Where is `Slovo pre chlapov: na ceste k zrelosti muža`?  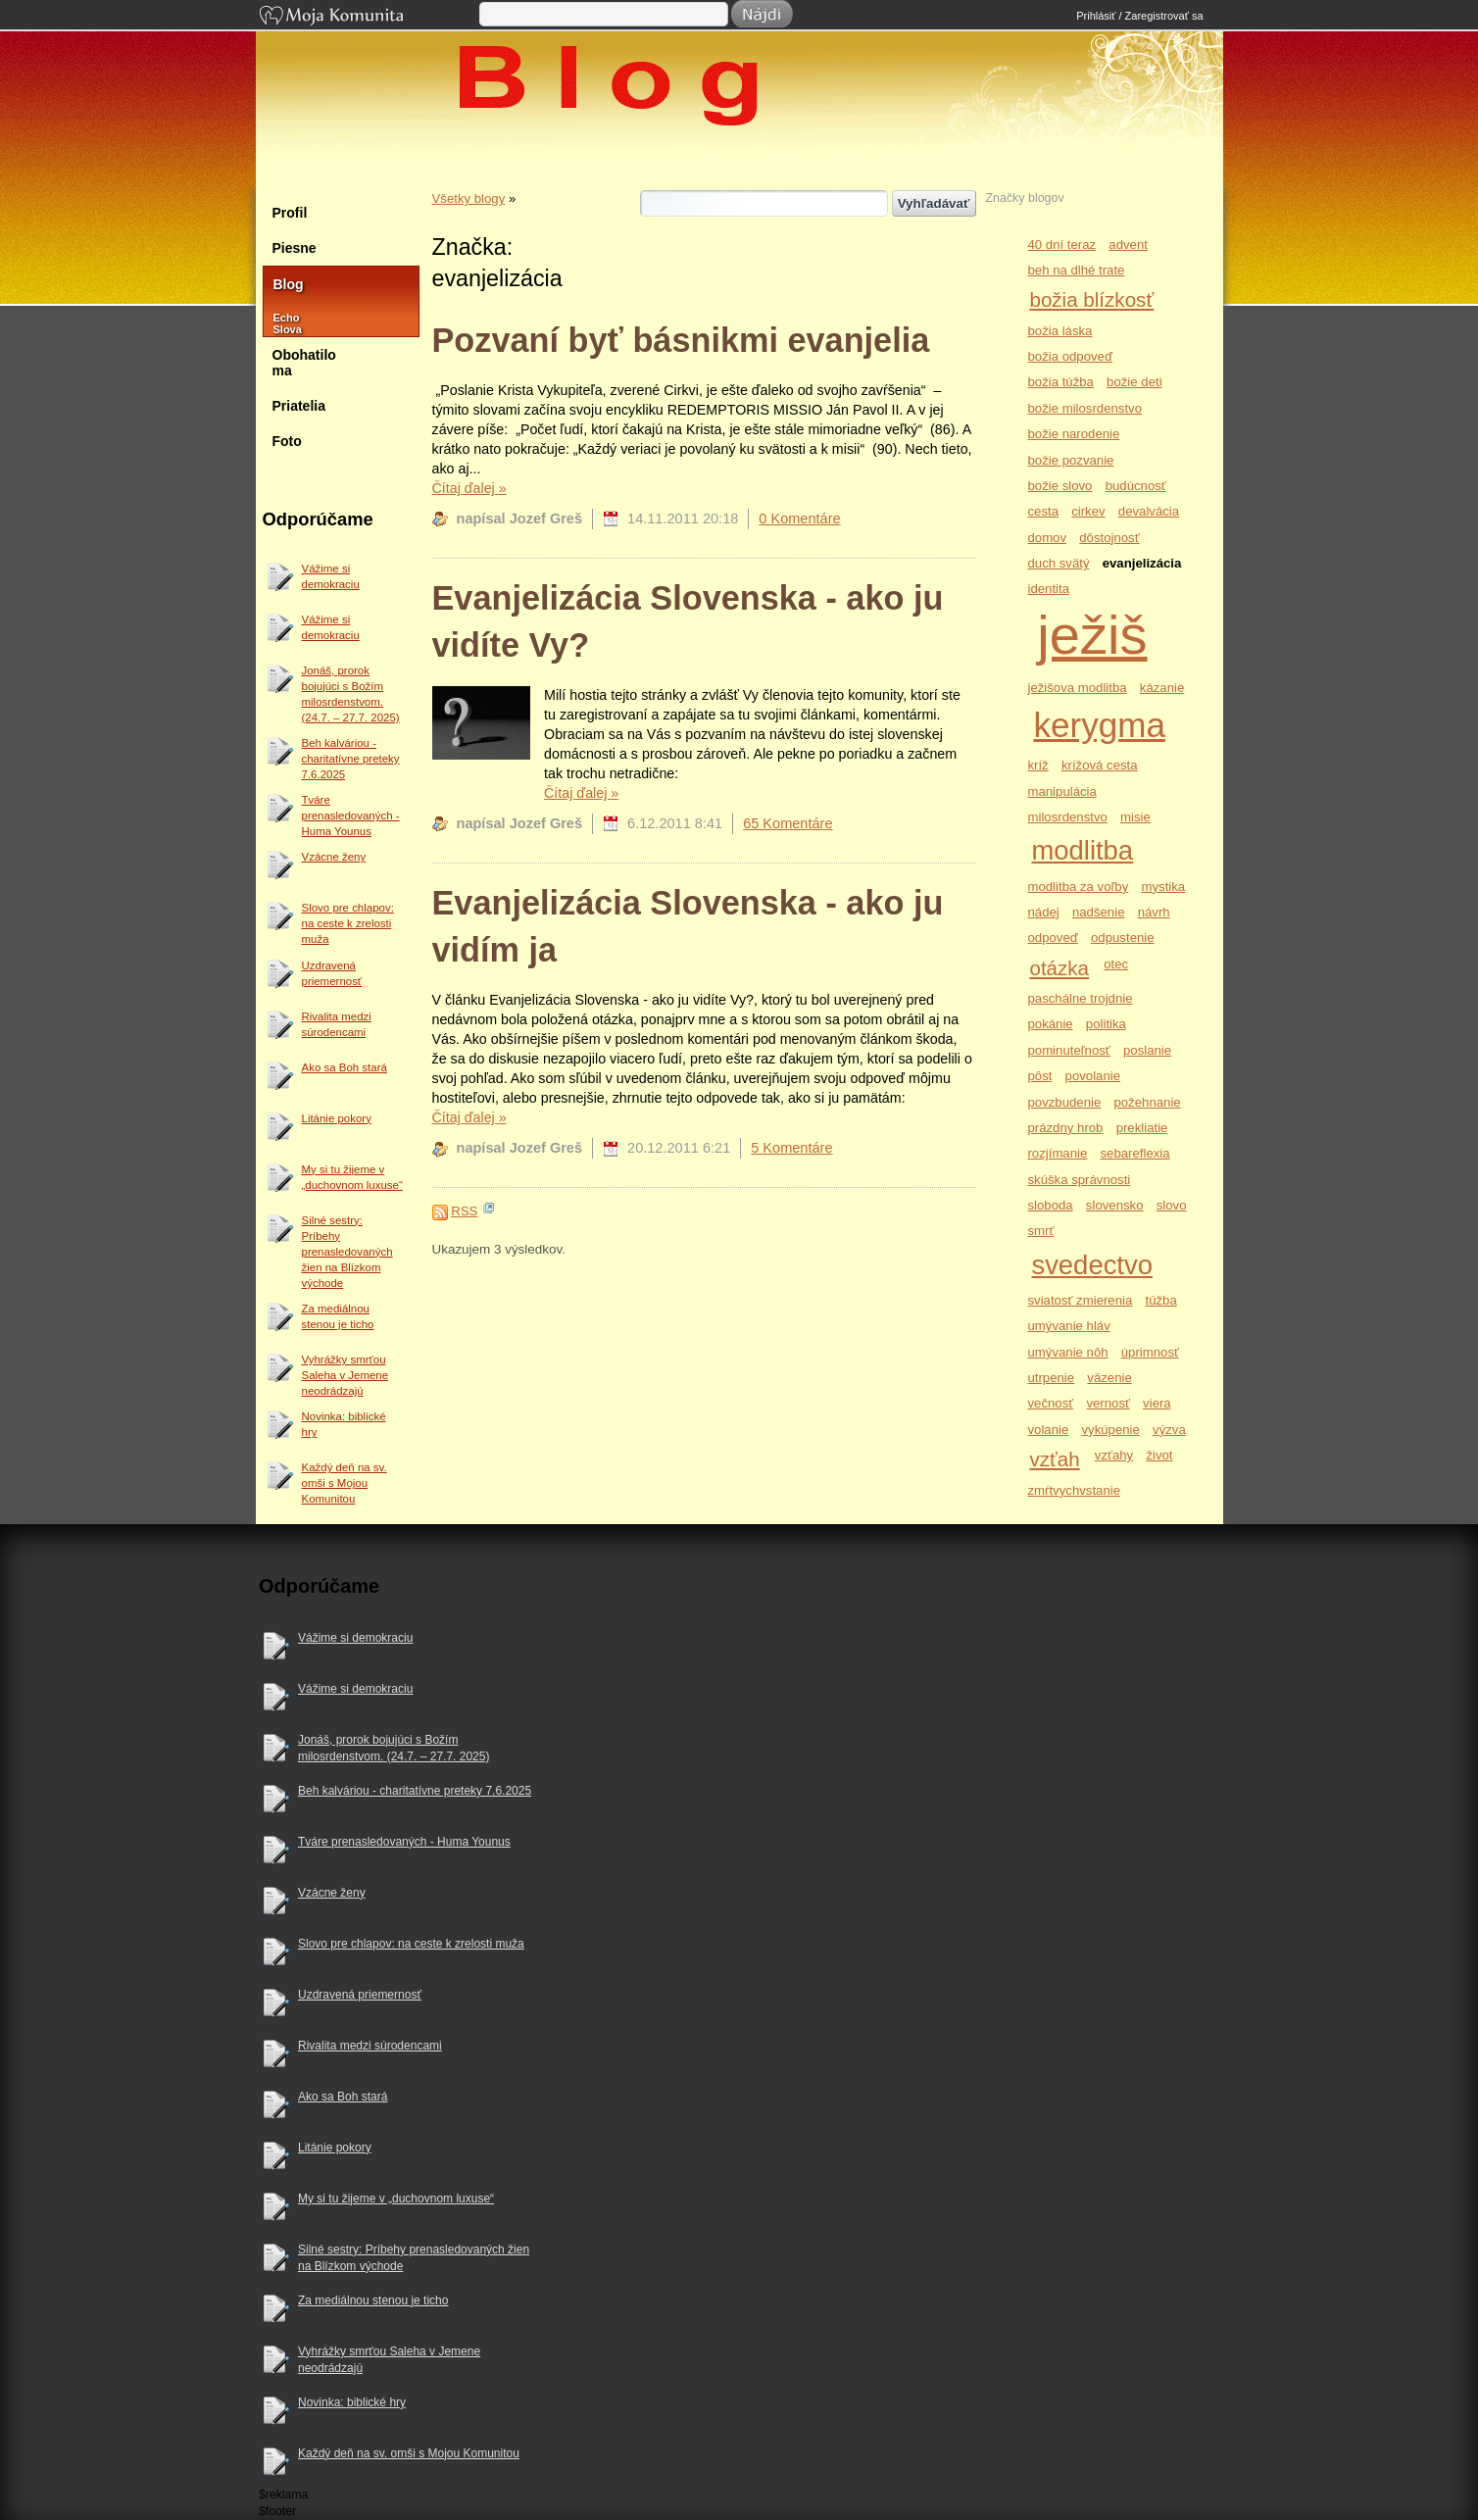 Slovo pre chlapov: na ceste k zrelosti muža is located at coordinates (348, 923).